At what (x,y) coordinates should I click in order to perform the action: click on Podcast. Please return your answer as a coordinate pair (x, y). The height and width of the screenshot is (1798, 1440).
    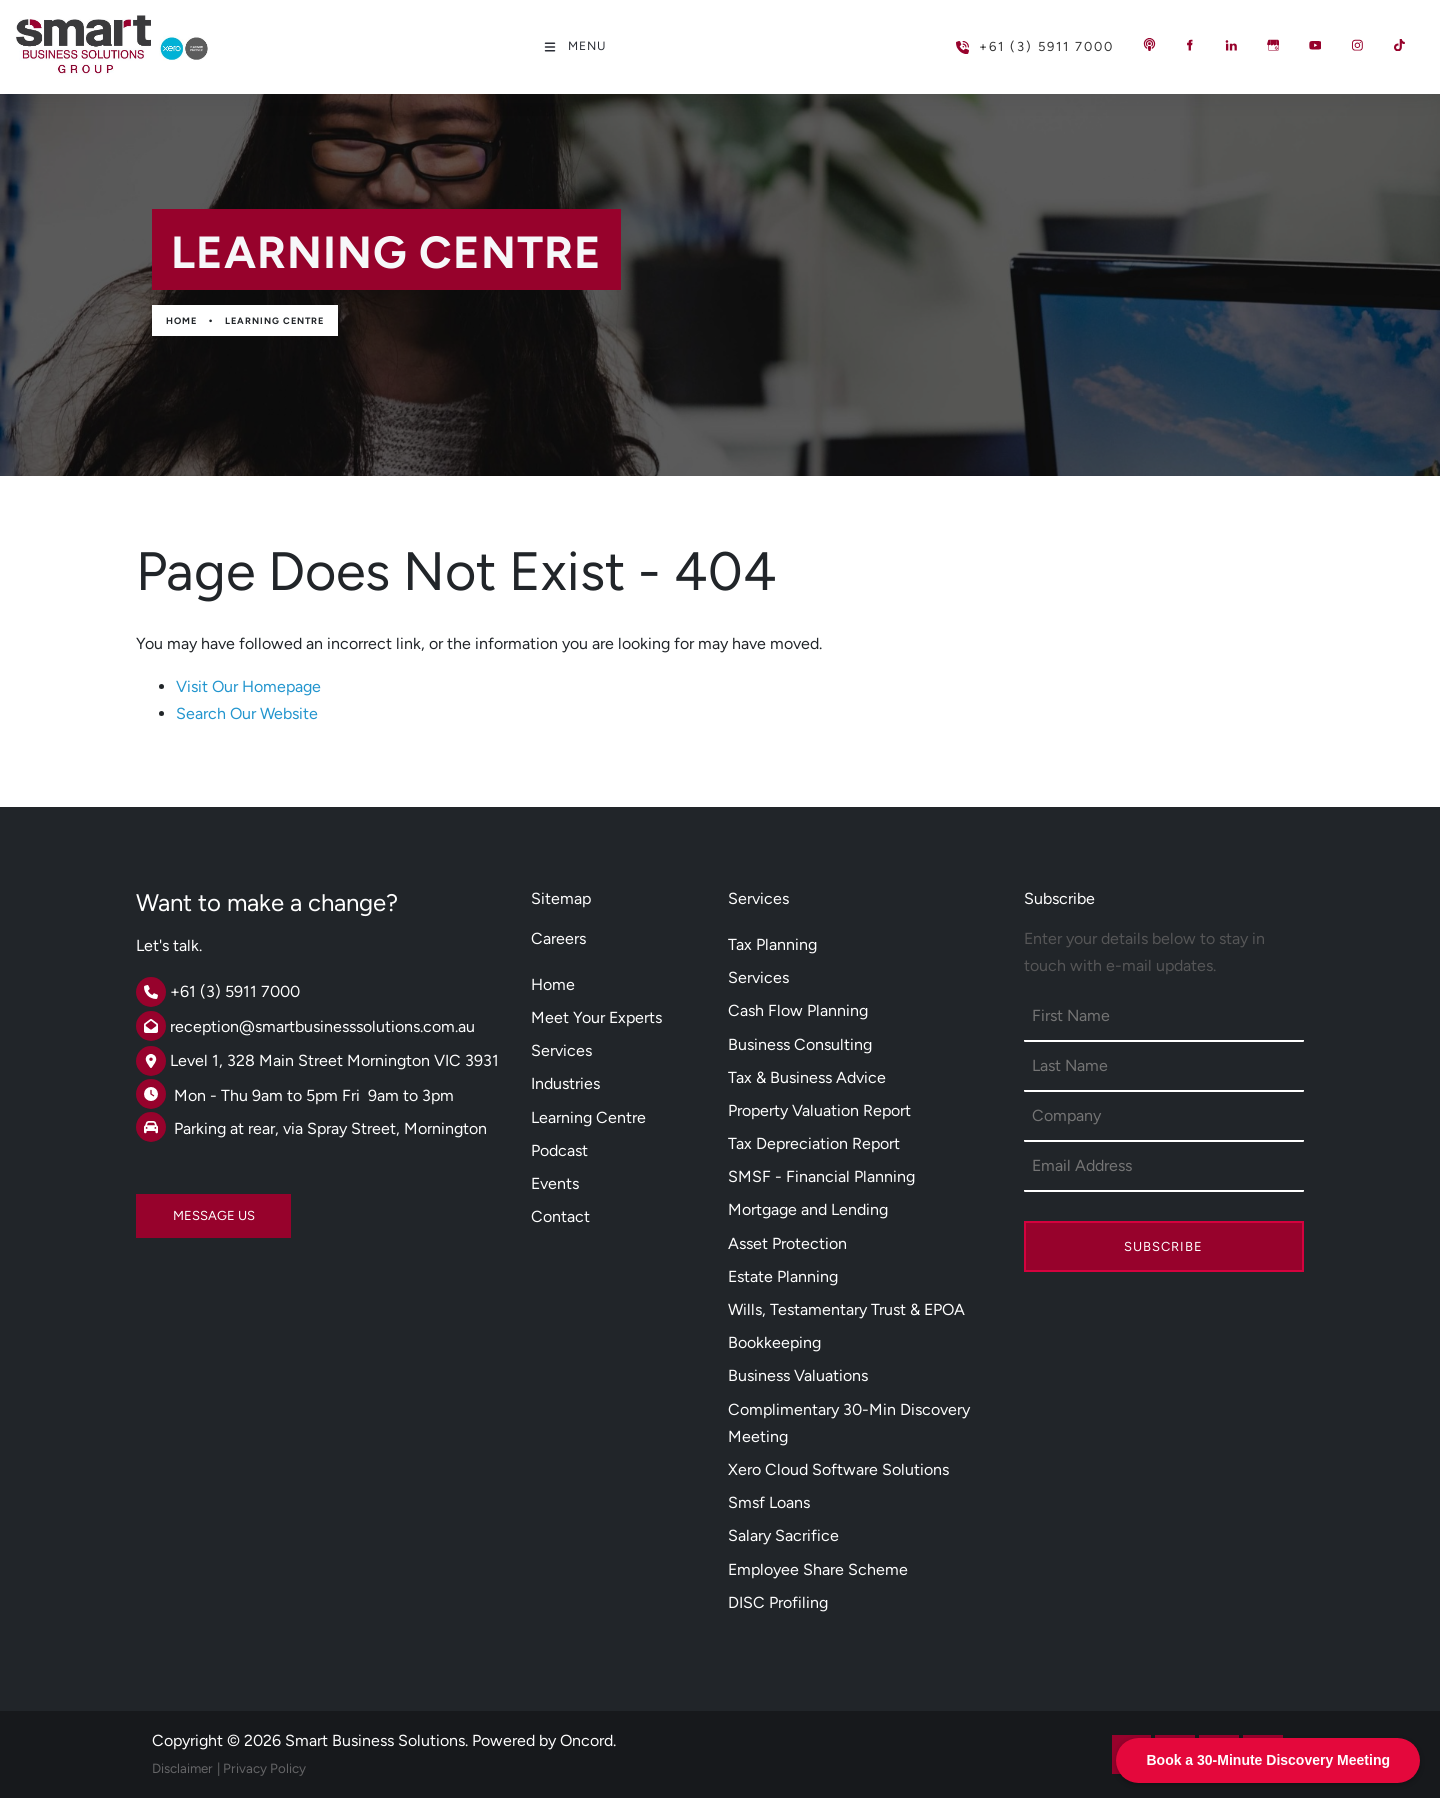
    Looking at the image, I should click on (559, 1150).